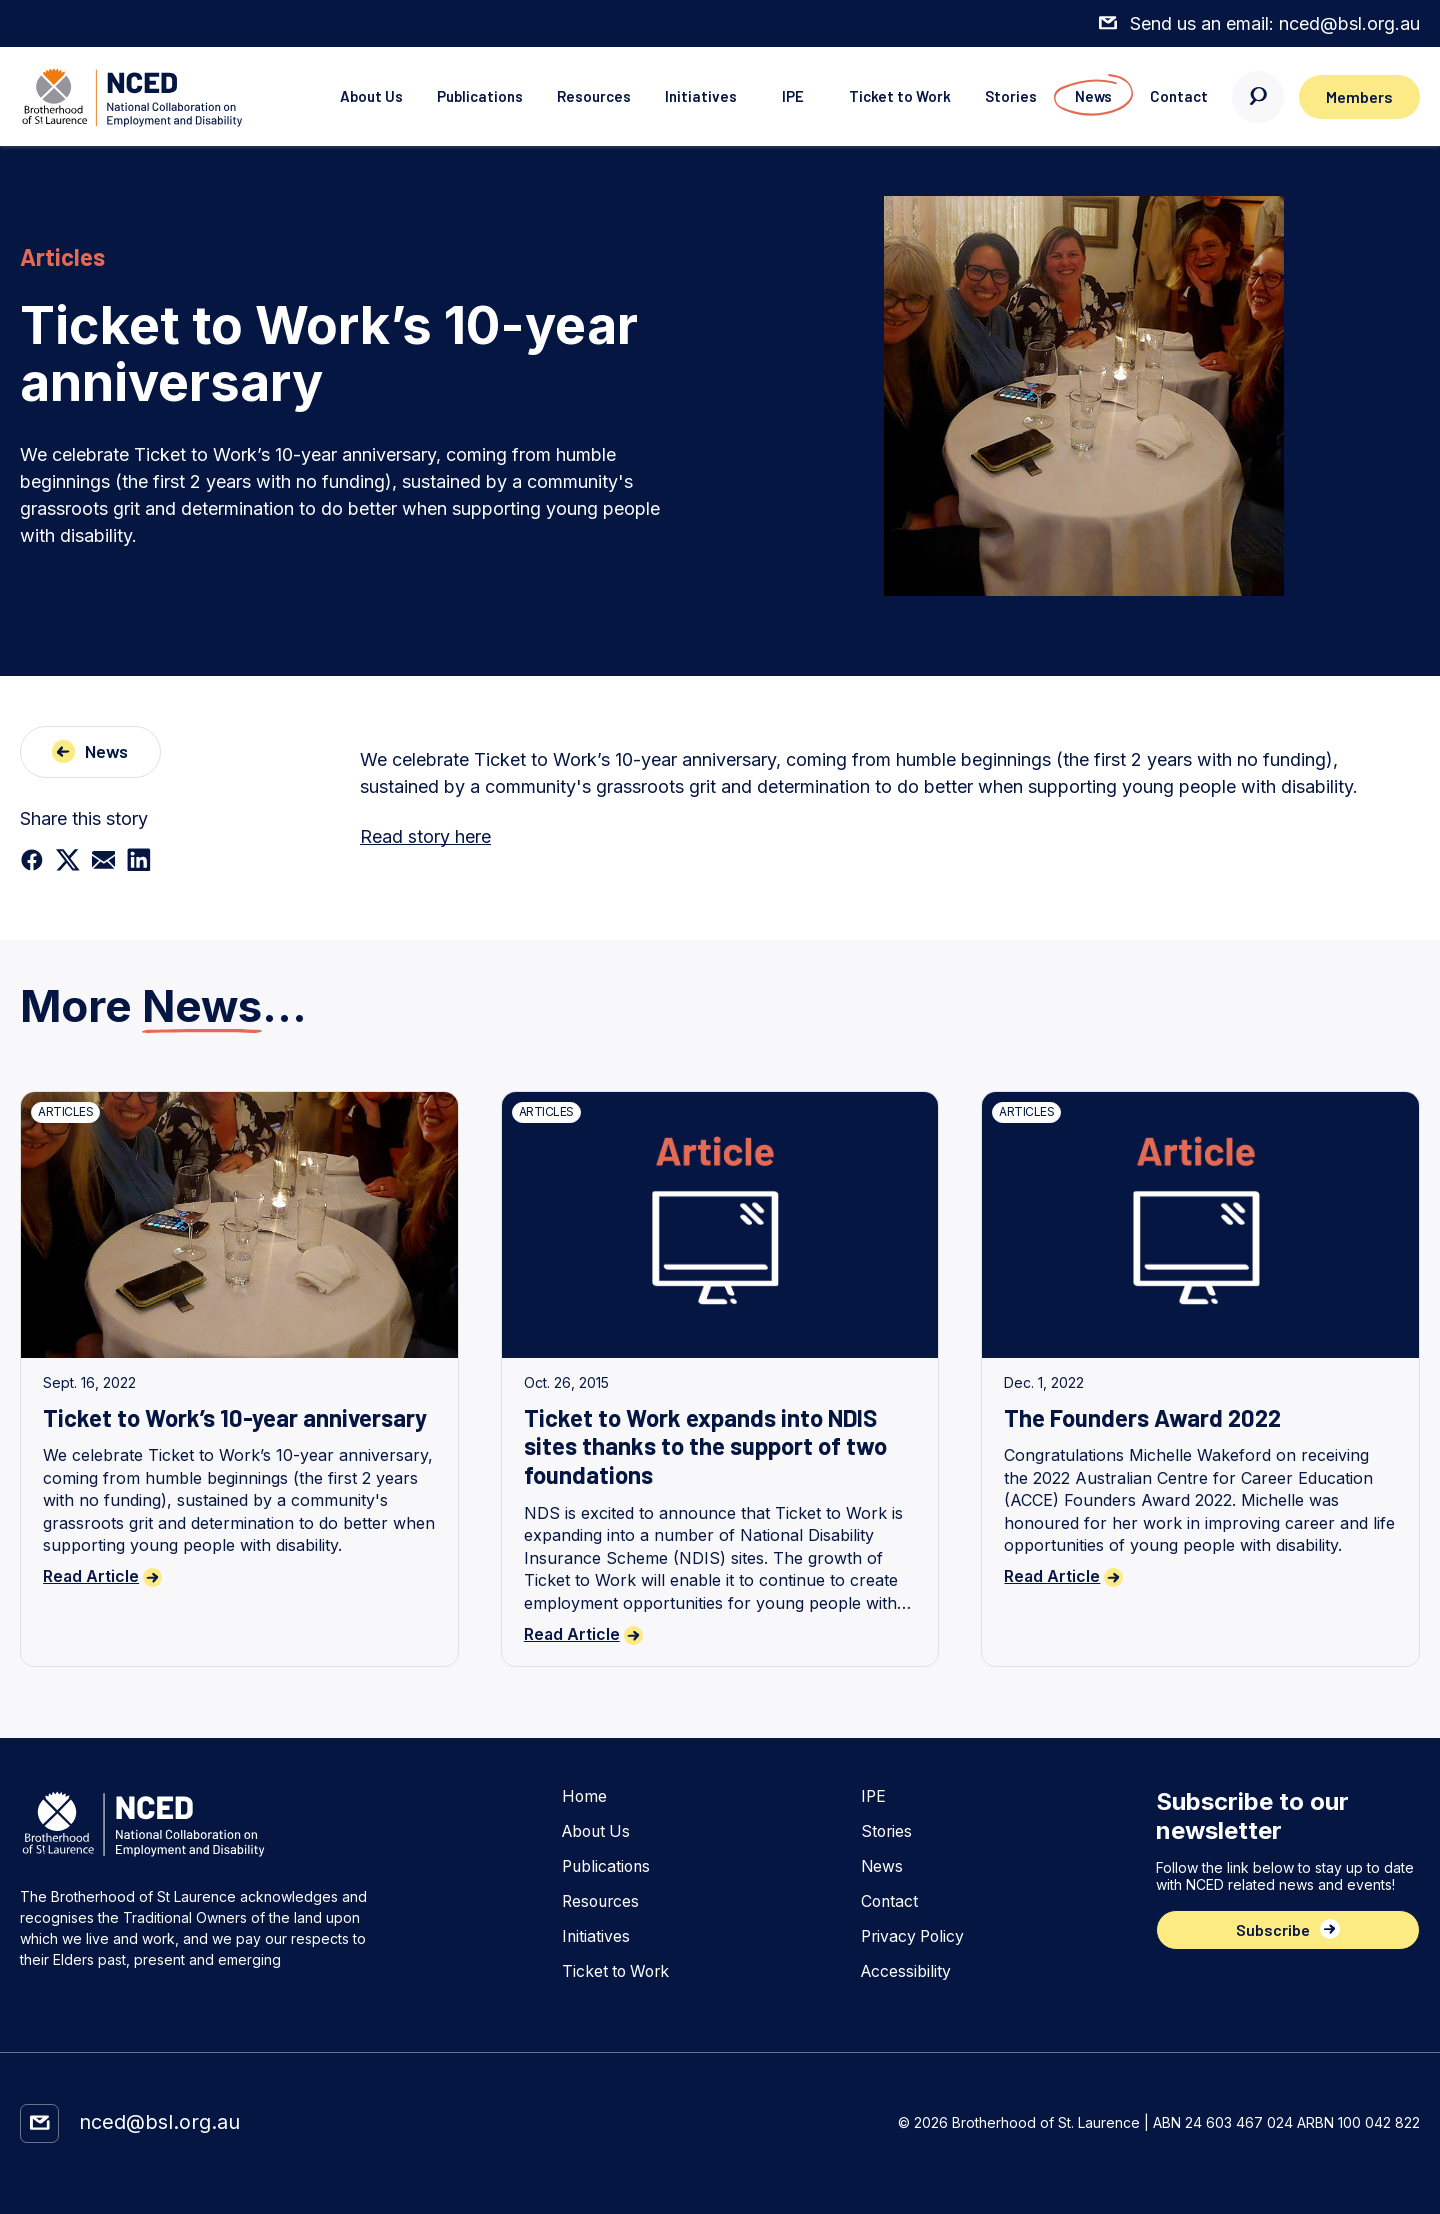 The width and height of the screenshot is (1440, 2214). What do you see at coordinates (1003, 96) in the screenshot?
I see `Stories` at bounding box center [1003, 96].